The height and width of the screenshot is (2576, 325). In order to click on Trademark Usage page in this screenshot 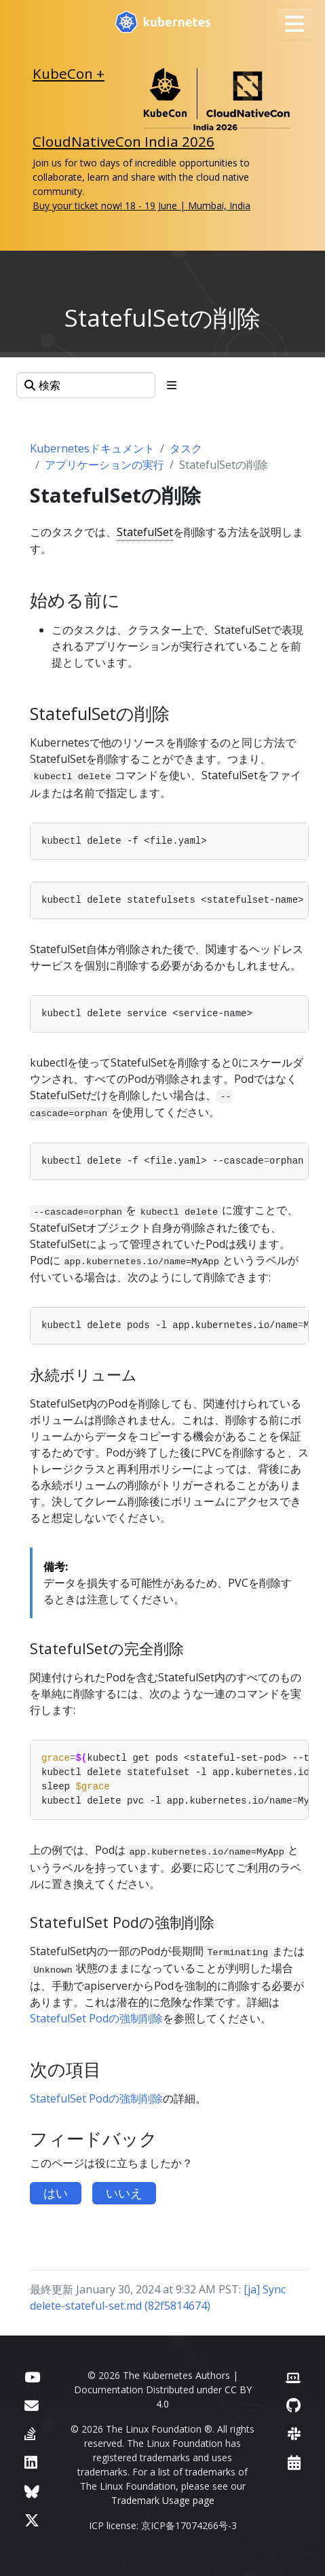, I will do `click(162, 2500)`.